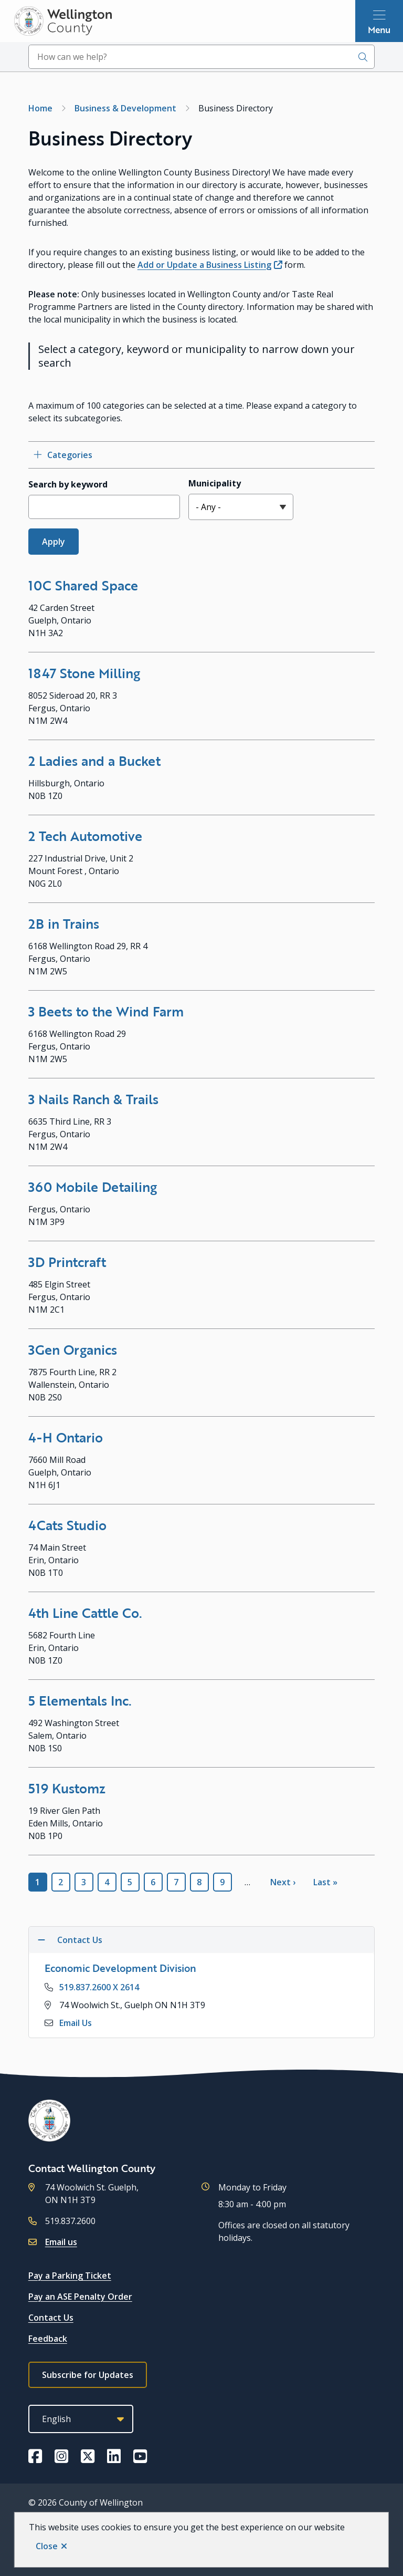 This screenshot has width=403, height=2576. Describe the element at coordinates (125, 108) in the screenshot. I see `Business & Development` at that location.